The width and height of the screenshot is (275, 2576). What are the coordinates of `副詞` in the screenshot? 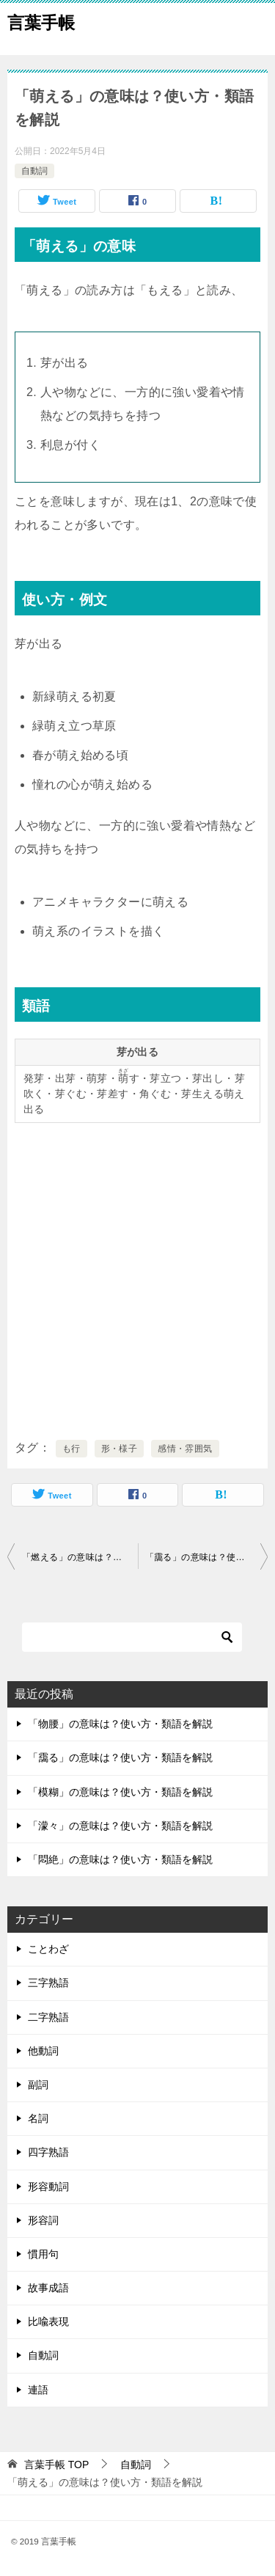 It's located at (38, 2084).